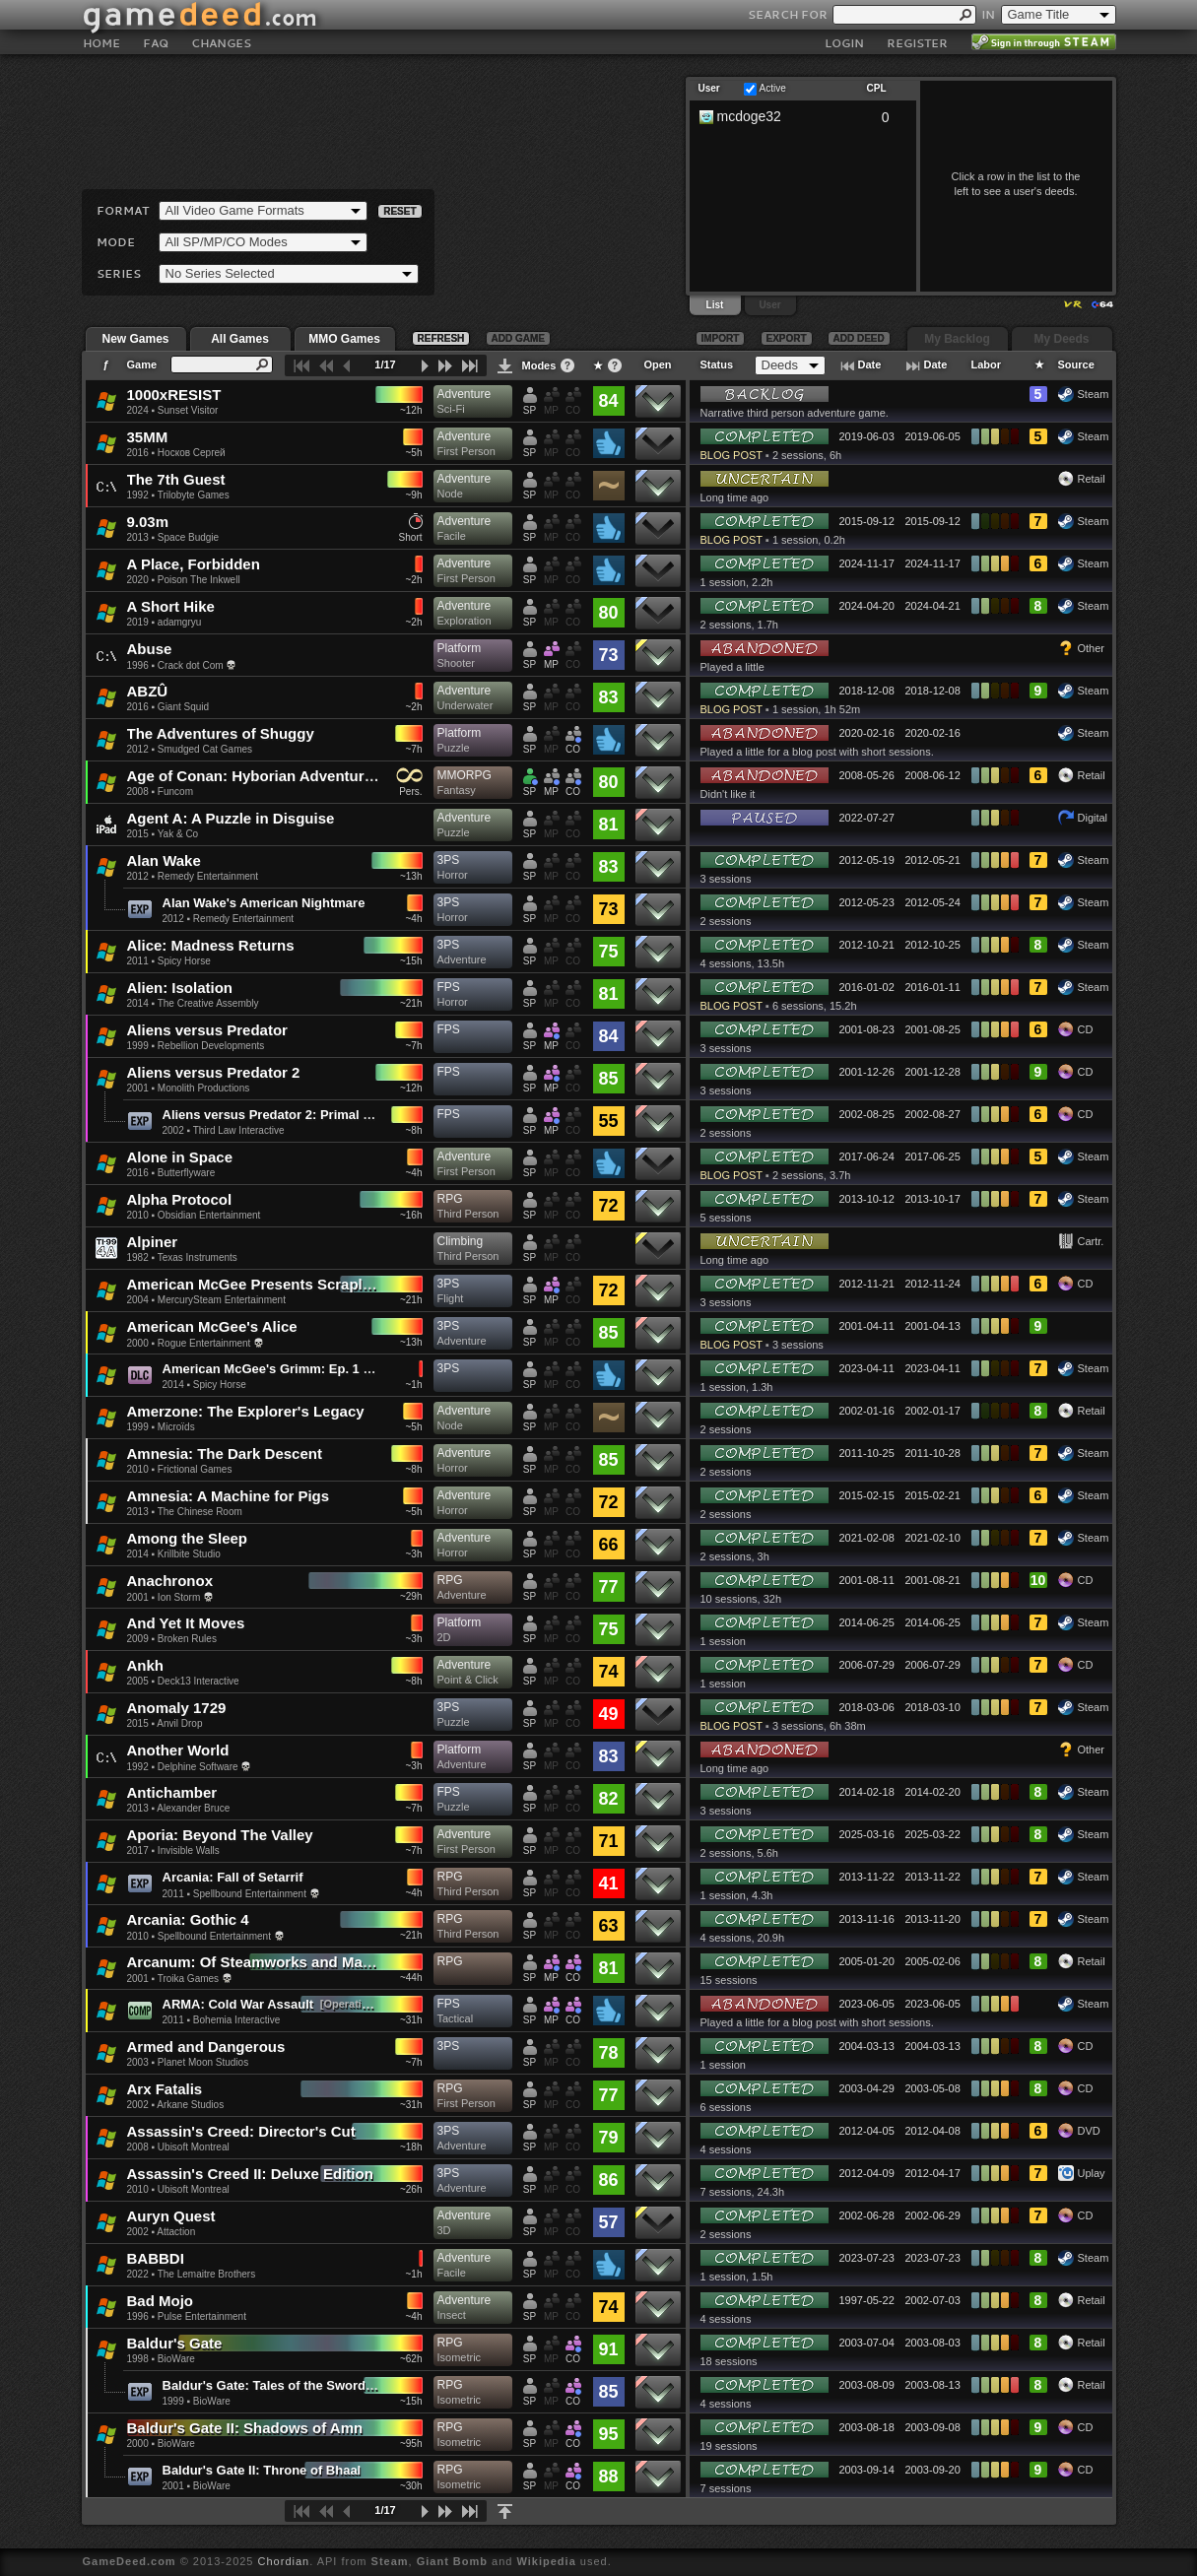 The width and height of the screenshot is (1197, 2576). Describe the element at coordinates (206, 2046) in the screenshot. I see `Armed and Dangerous` at that location.